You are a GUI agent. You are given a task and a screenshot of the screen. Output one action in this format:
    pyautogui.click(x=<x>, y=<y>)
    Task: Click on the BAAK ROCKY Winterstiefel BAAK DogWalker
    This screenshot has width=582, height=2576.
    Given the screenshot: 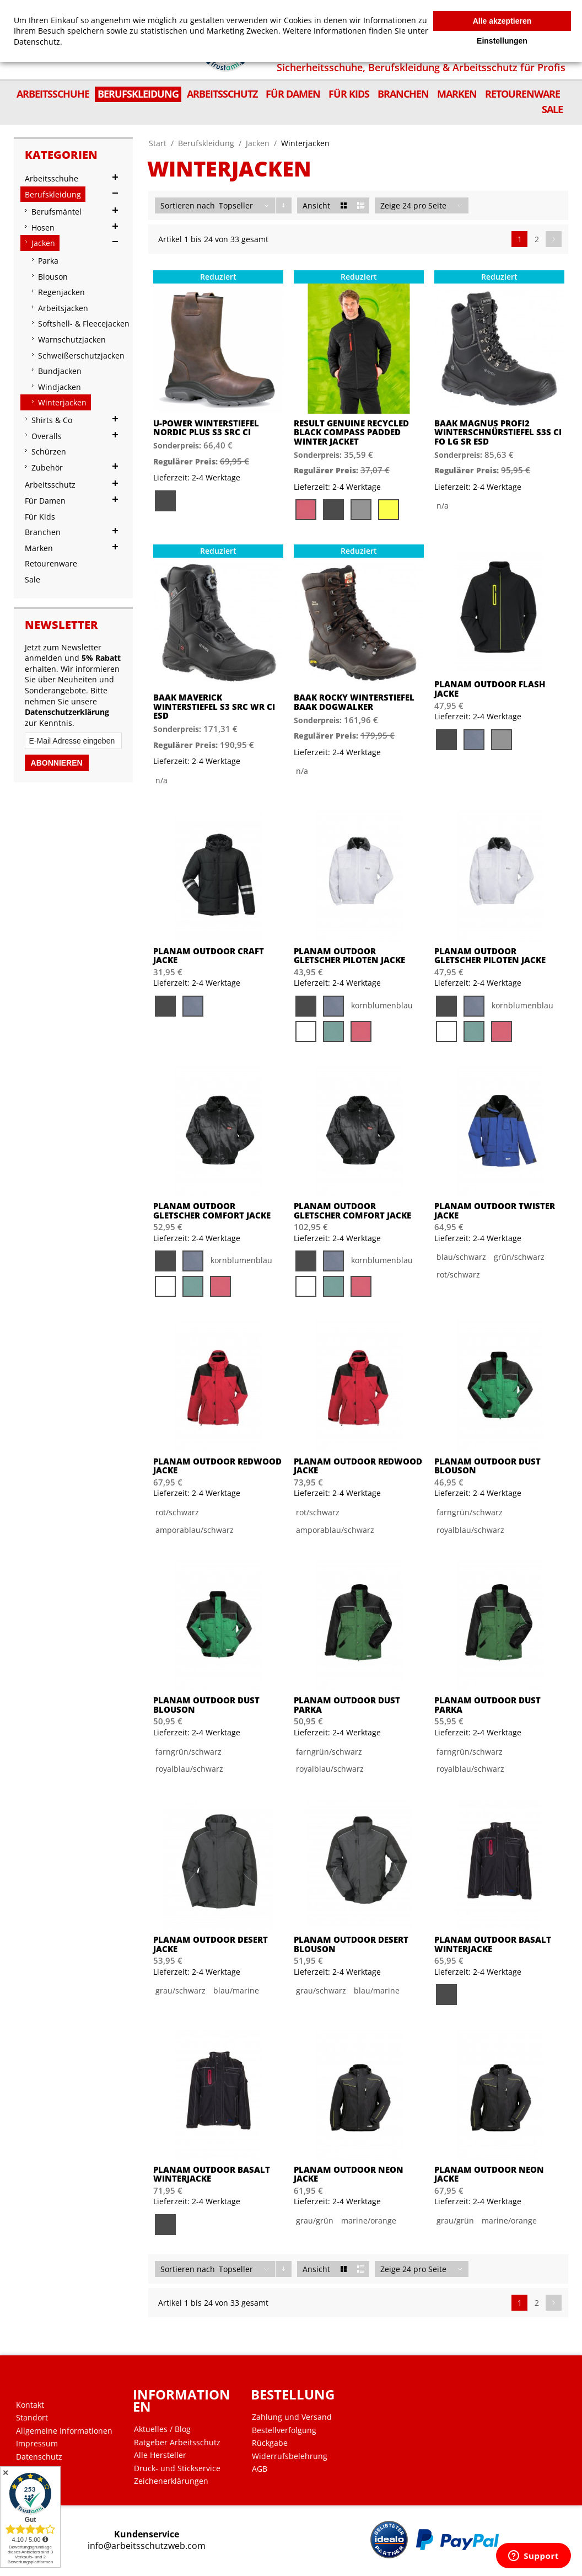 What is the action you would take?
    pyautogui.click(x=354, y=702)
    